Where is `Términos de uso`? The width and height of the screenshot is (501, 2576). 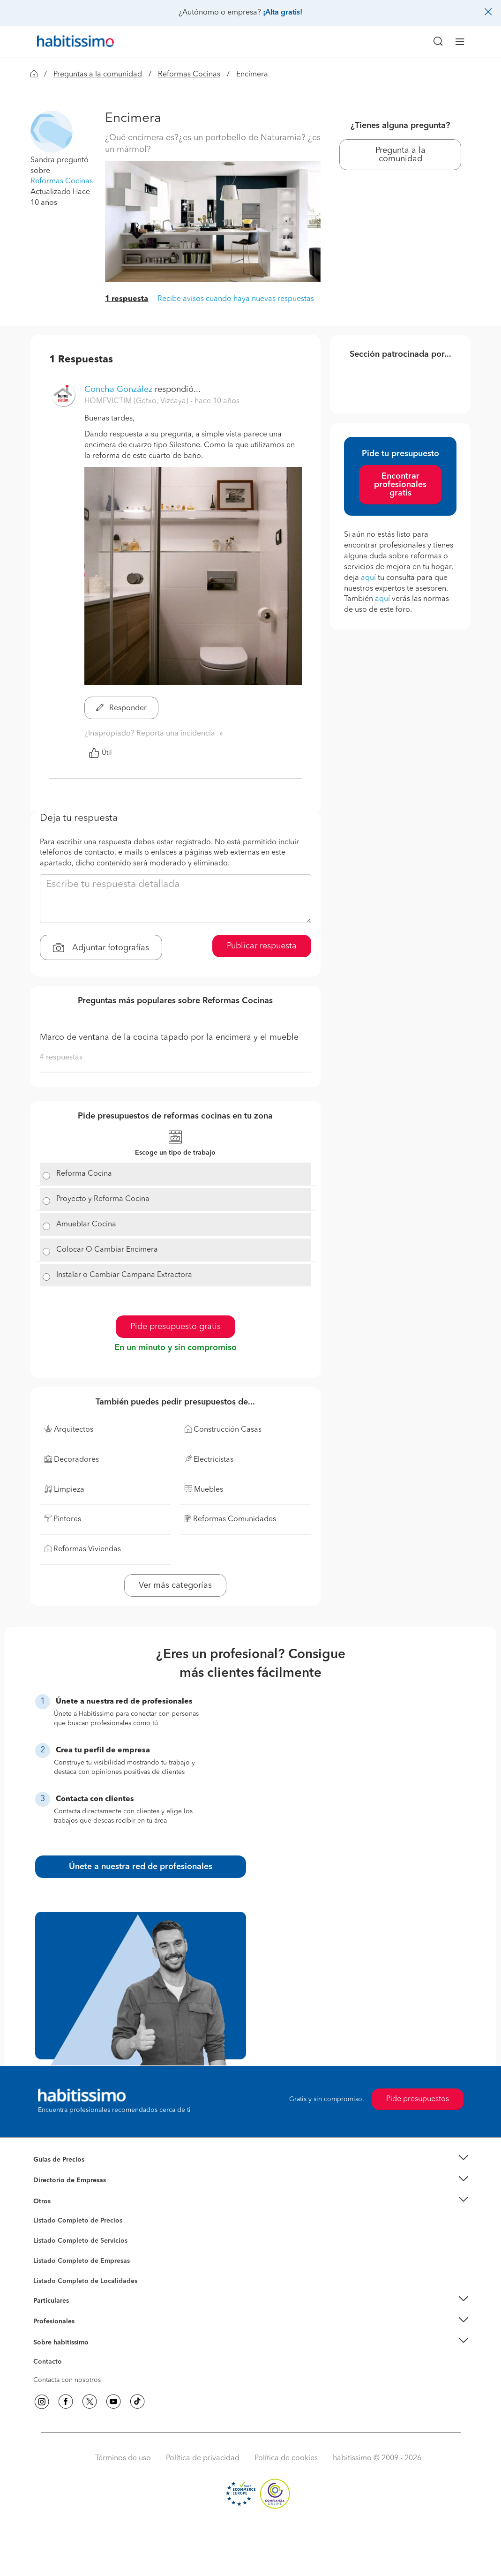
Términos de uso is located at coordinates (123, 2458).